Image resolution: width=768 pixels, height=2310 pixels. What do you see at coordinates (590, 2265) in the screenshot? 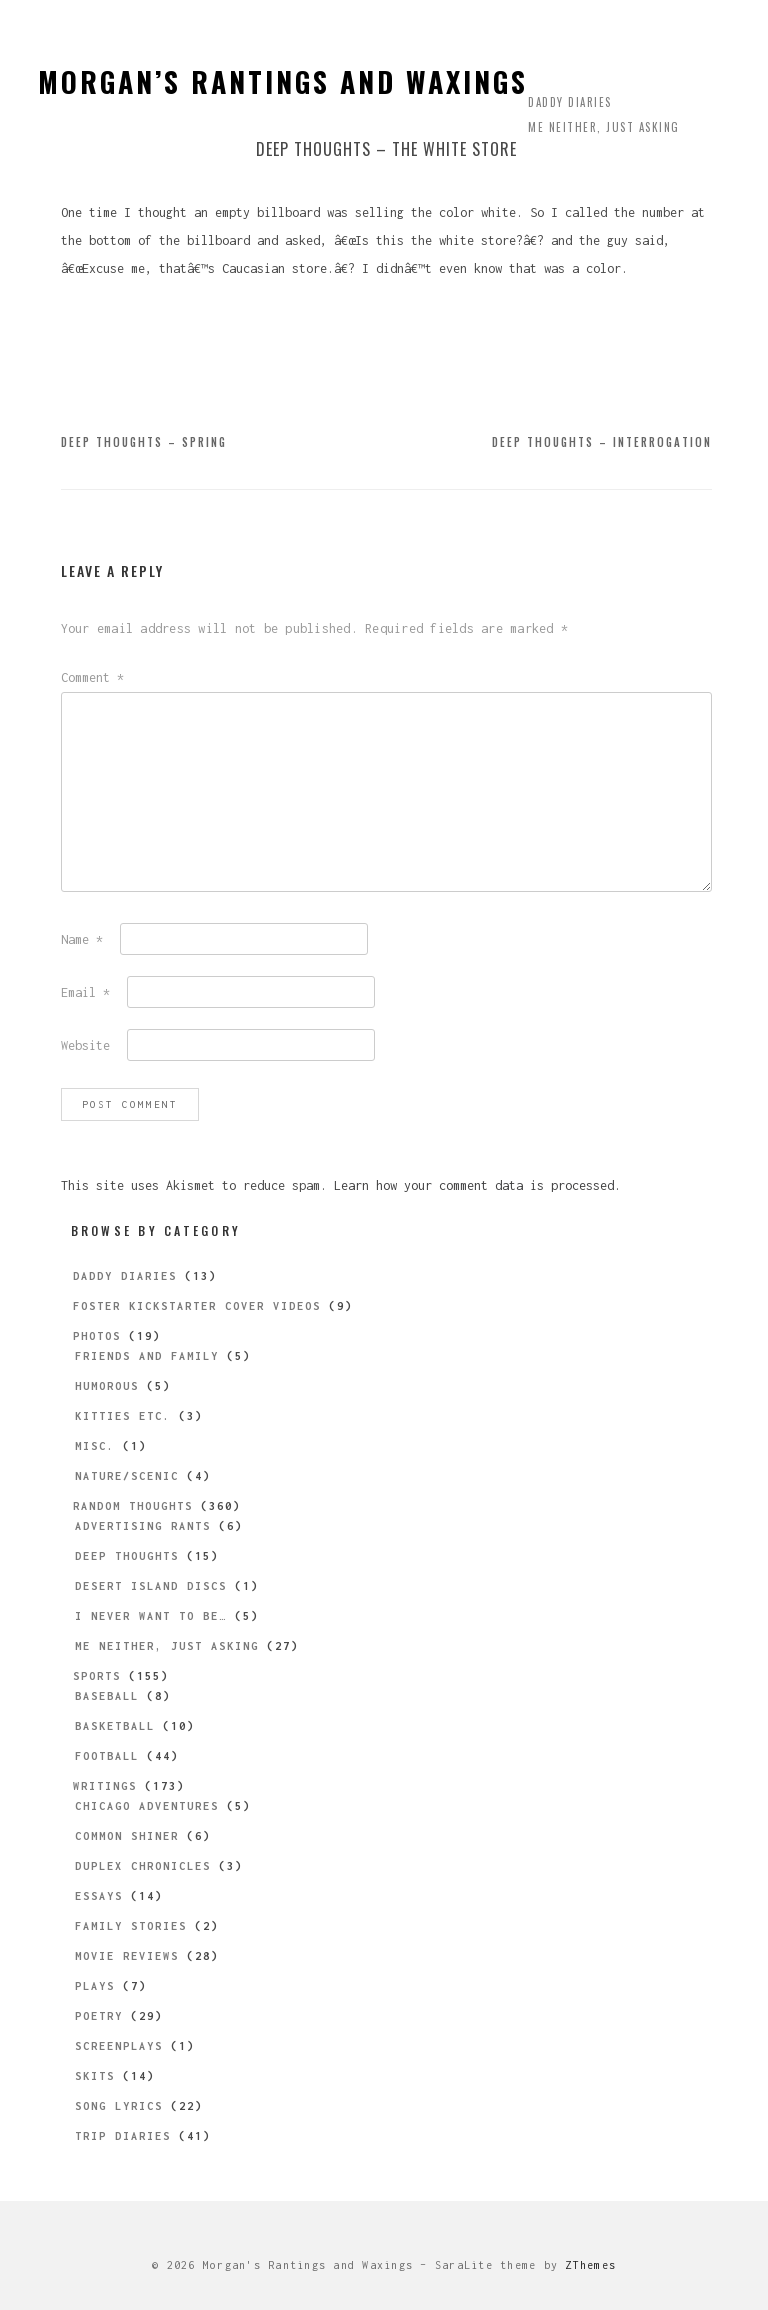
I see `ZThemes` at bounding box center [590, 2265].